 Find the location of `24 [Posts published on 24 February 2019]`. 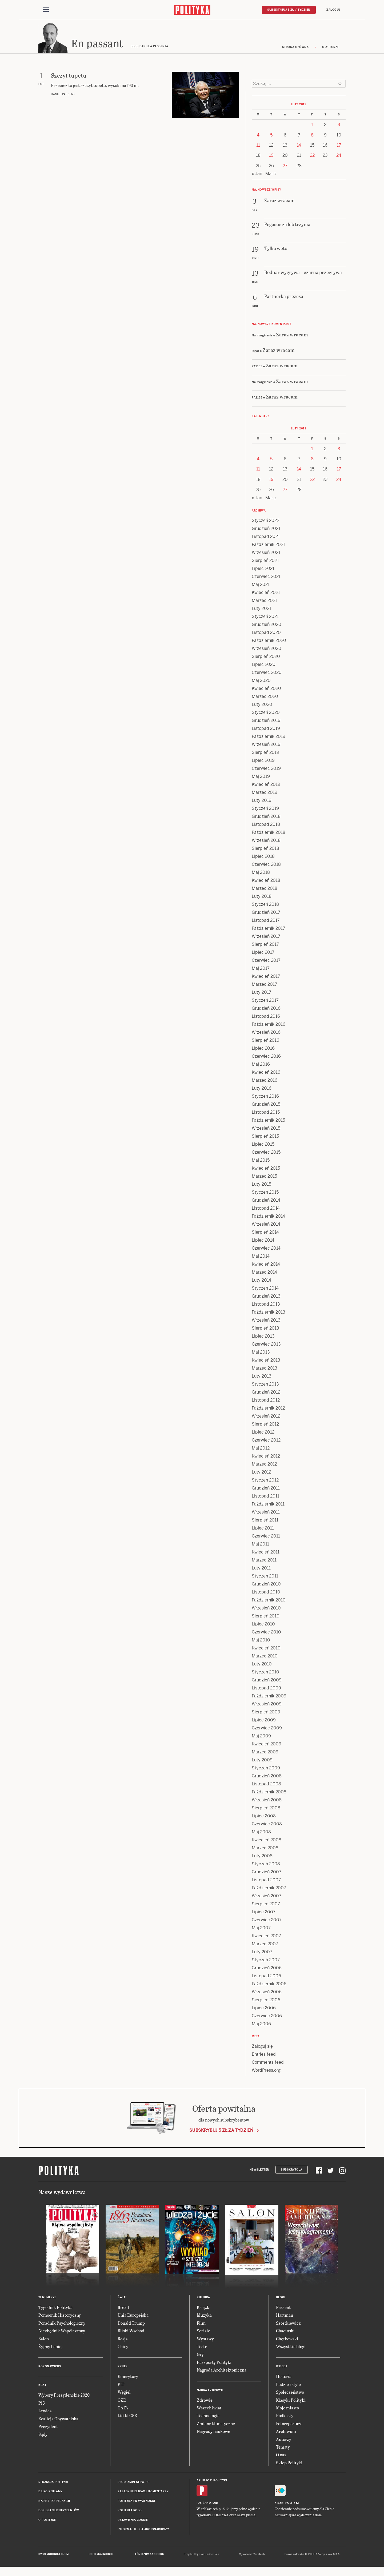

24 [Posts published on 24 February 2019] is located at coordinates (338, 157).